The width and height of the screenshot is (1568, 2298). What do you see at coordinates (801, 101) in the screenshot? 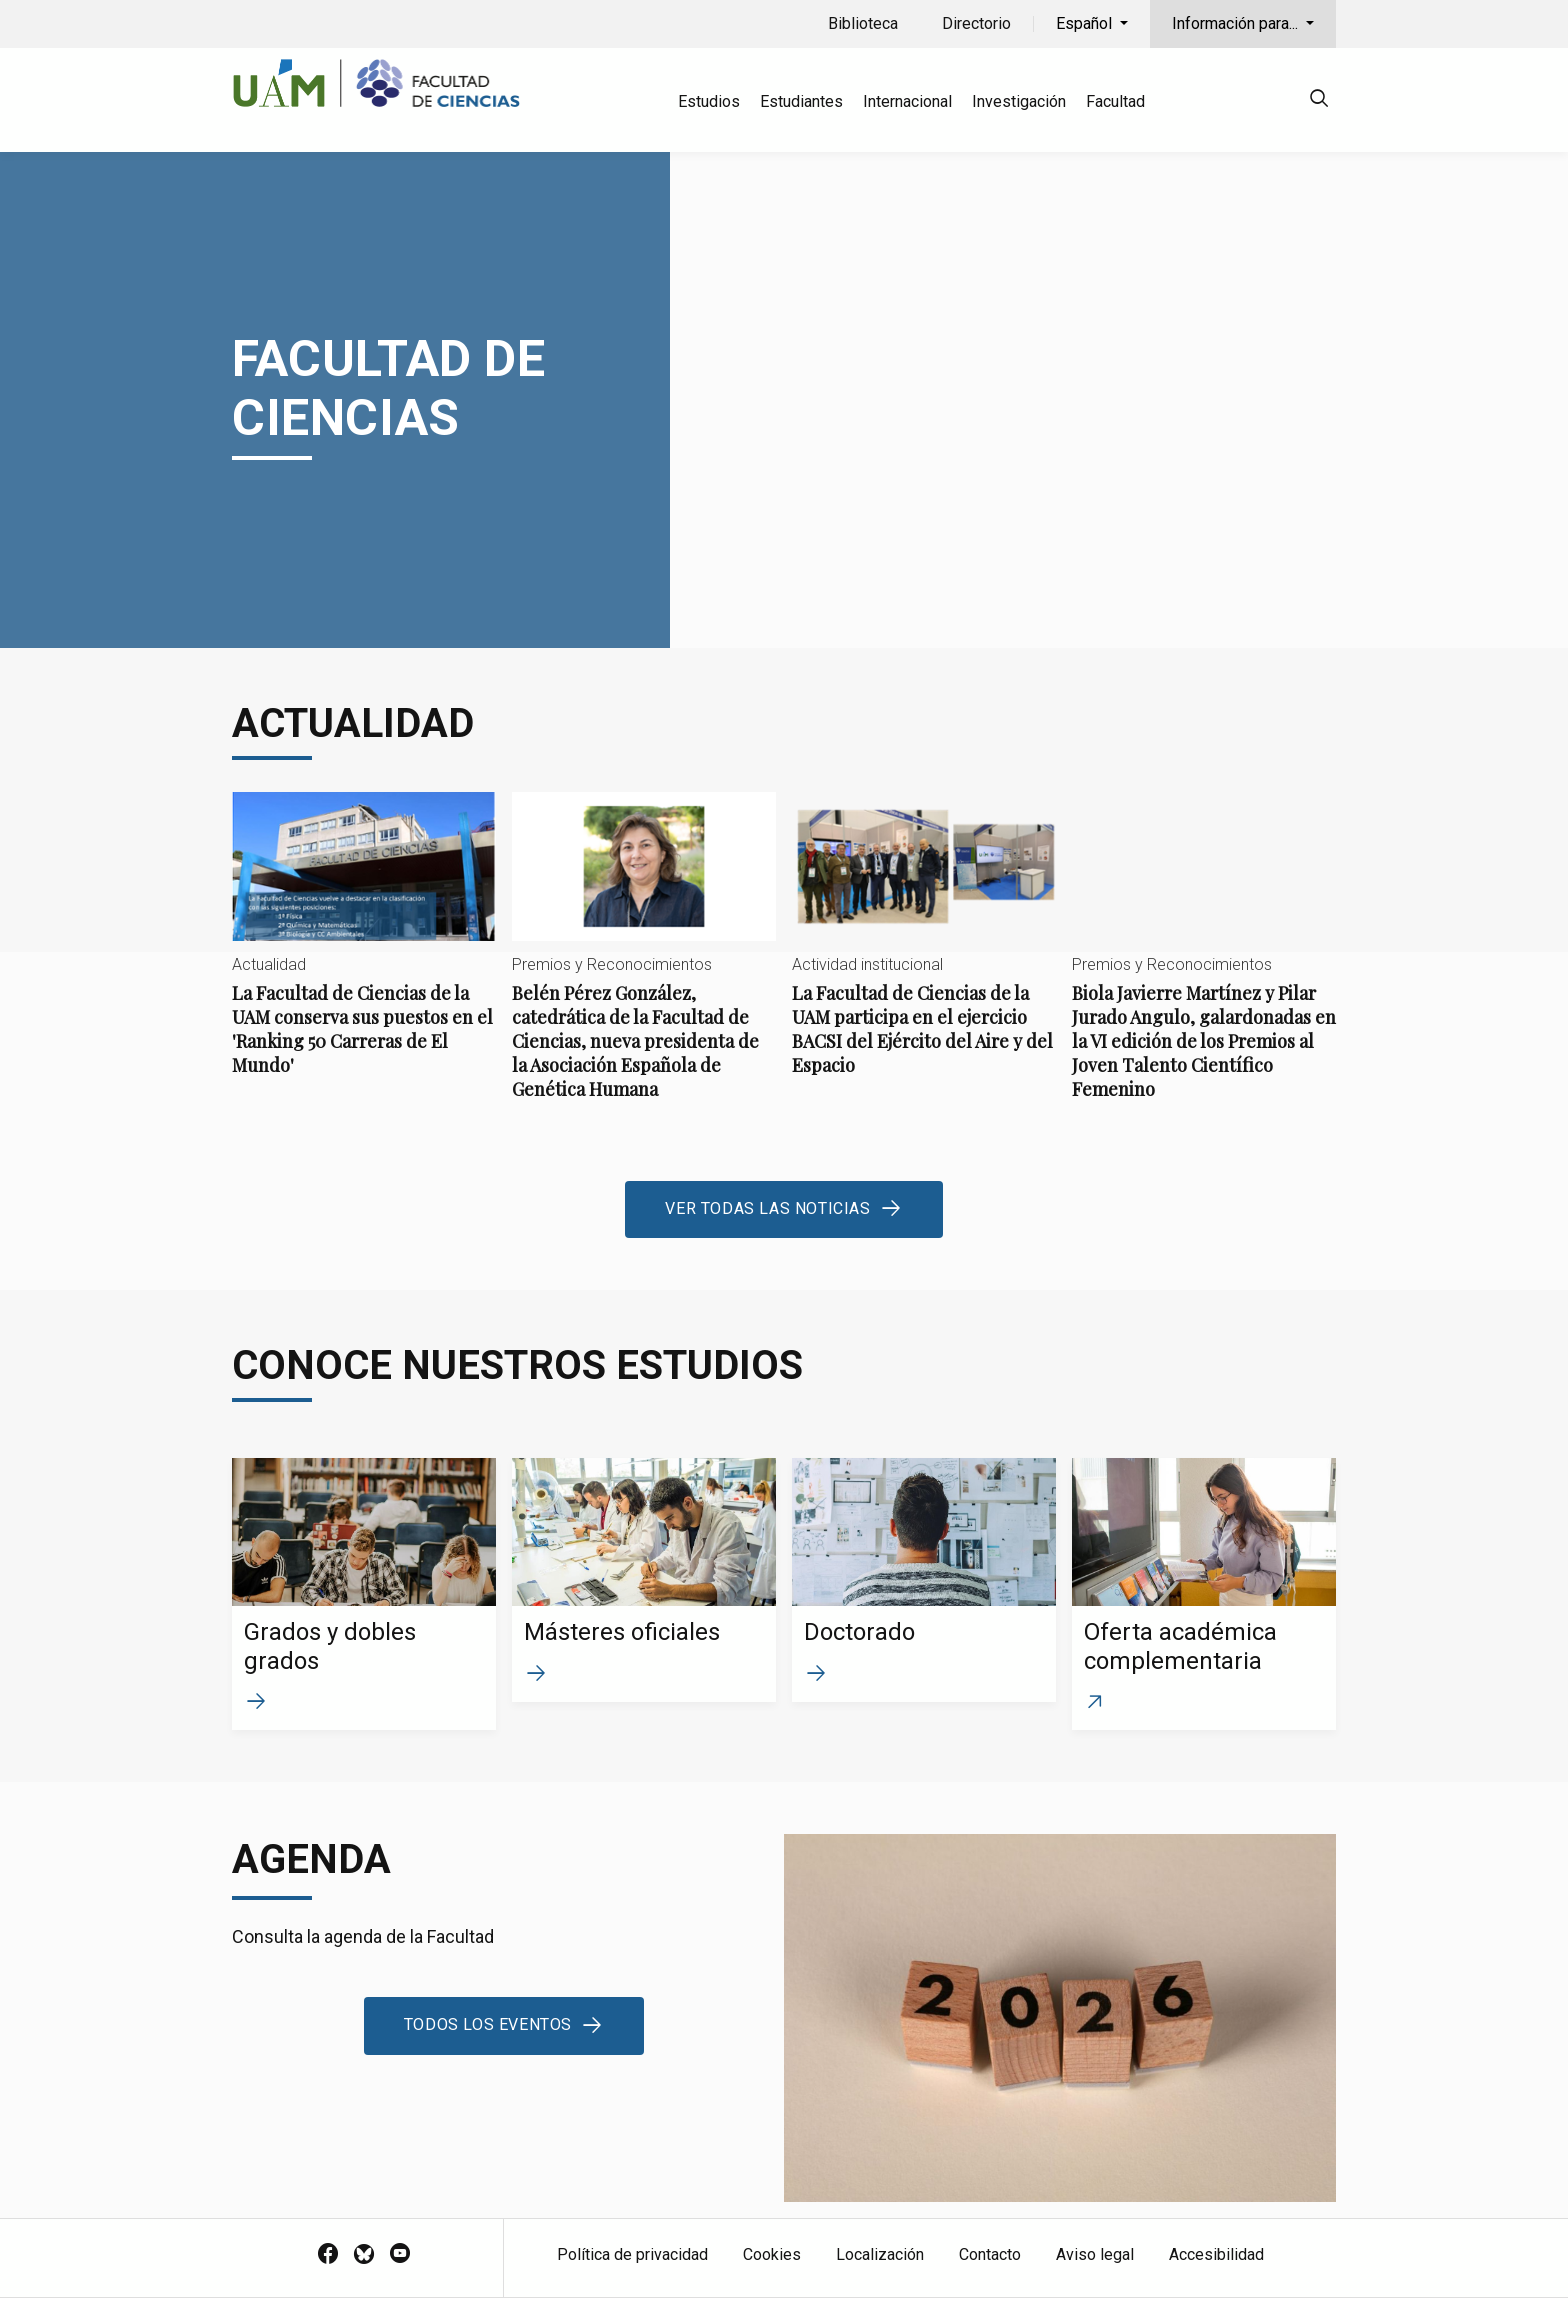
I see `Estudiantes` at bounding box center [801, 101].